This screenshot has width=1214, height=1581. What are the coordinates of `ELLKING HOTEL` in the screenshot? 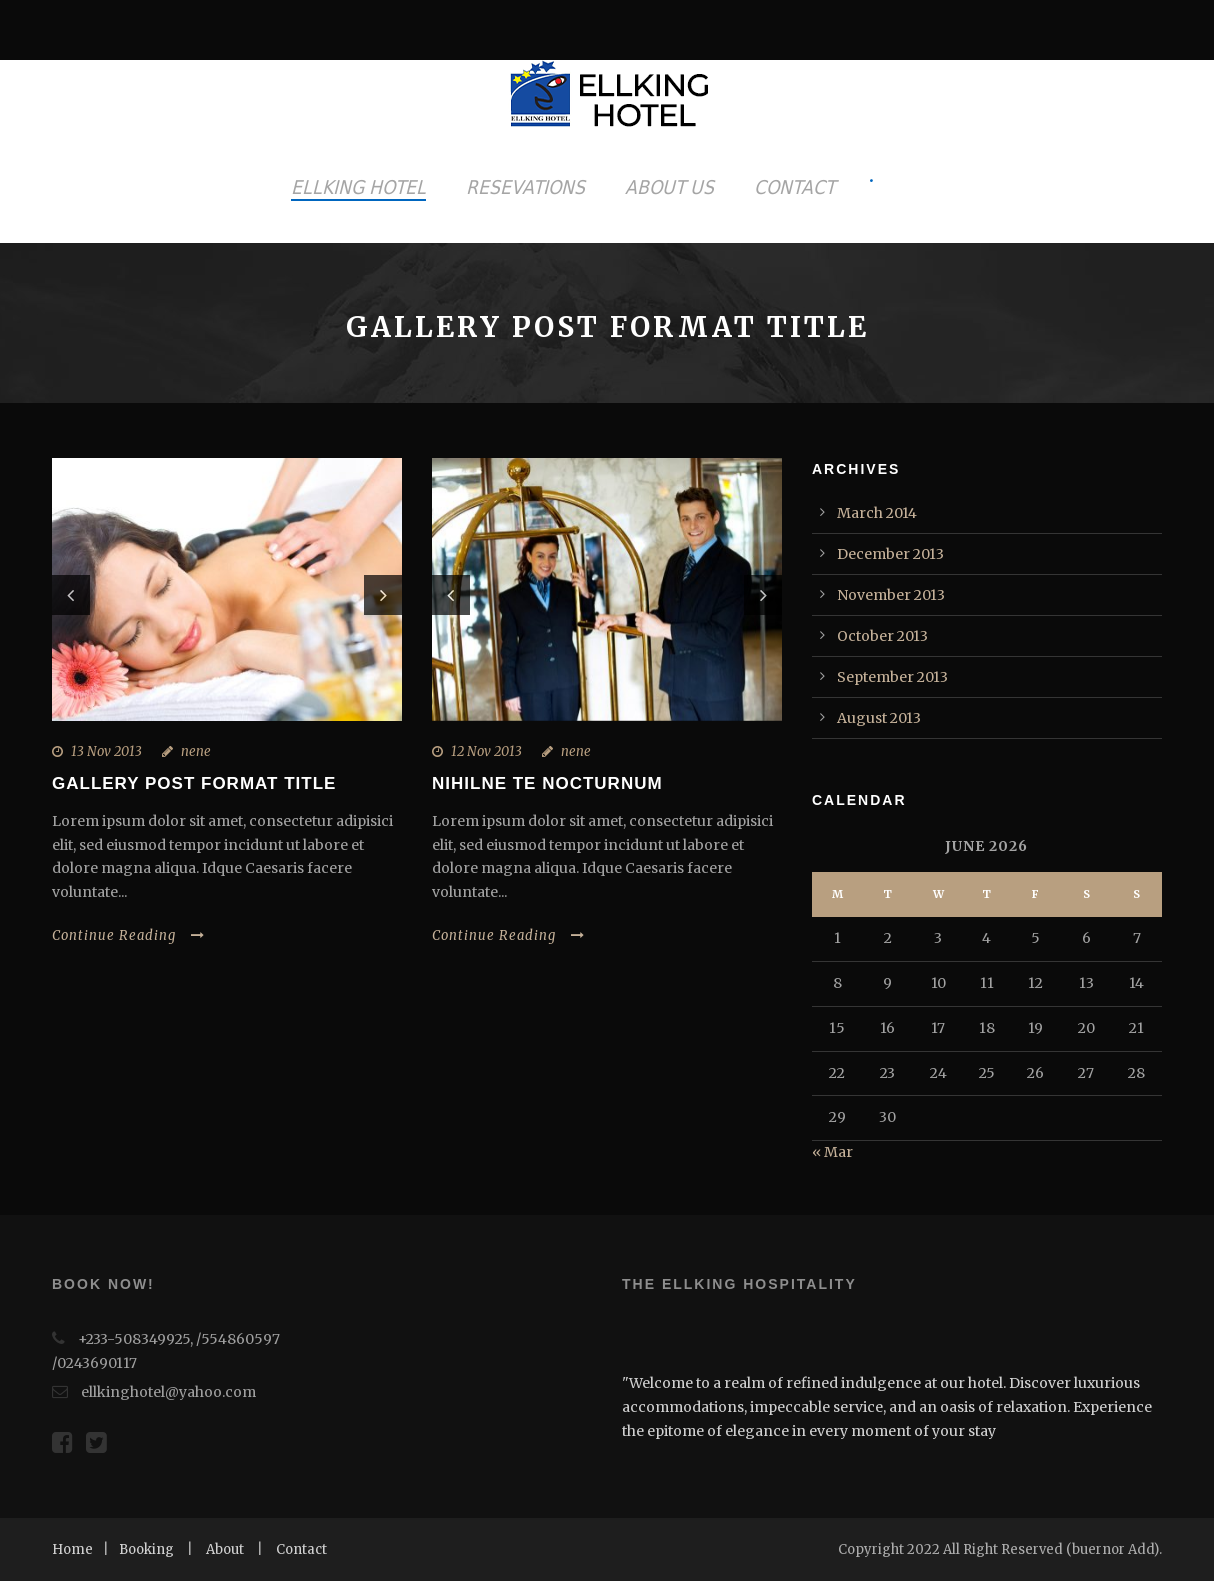 It's located at (358, 187).